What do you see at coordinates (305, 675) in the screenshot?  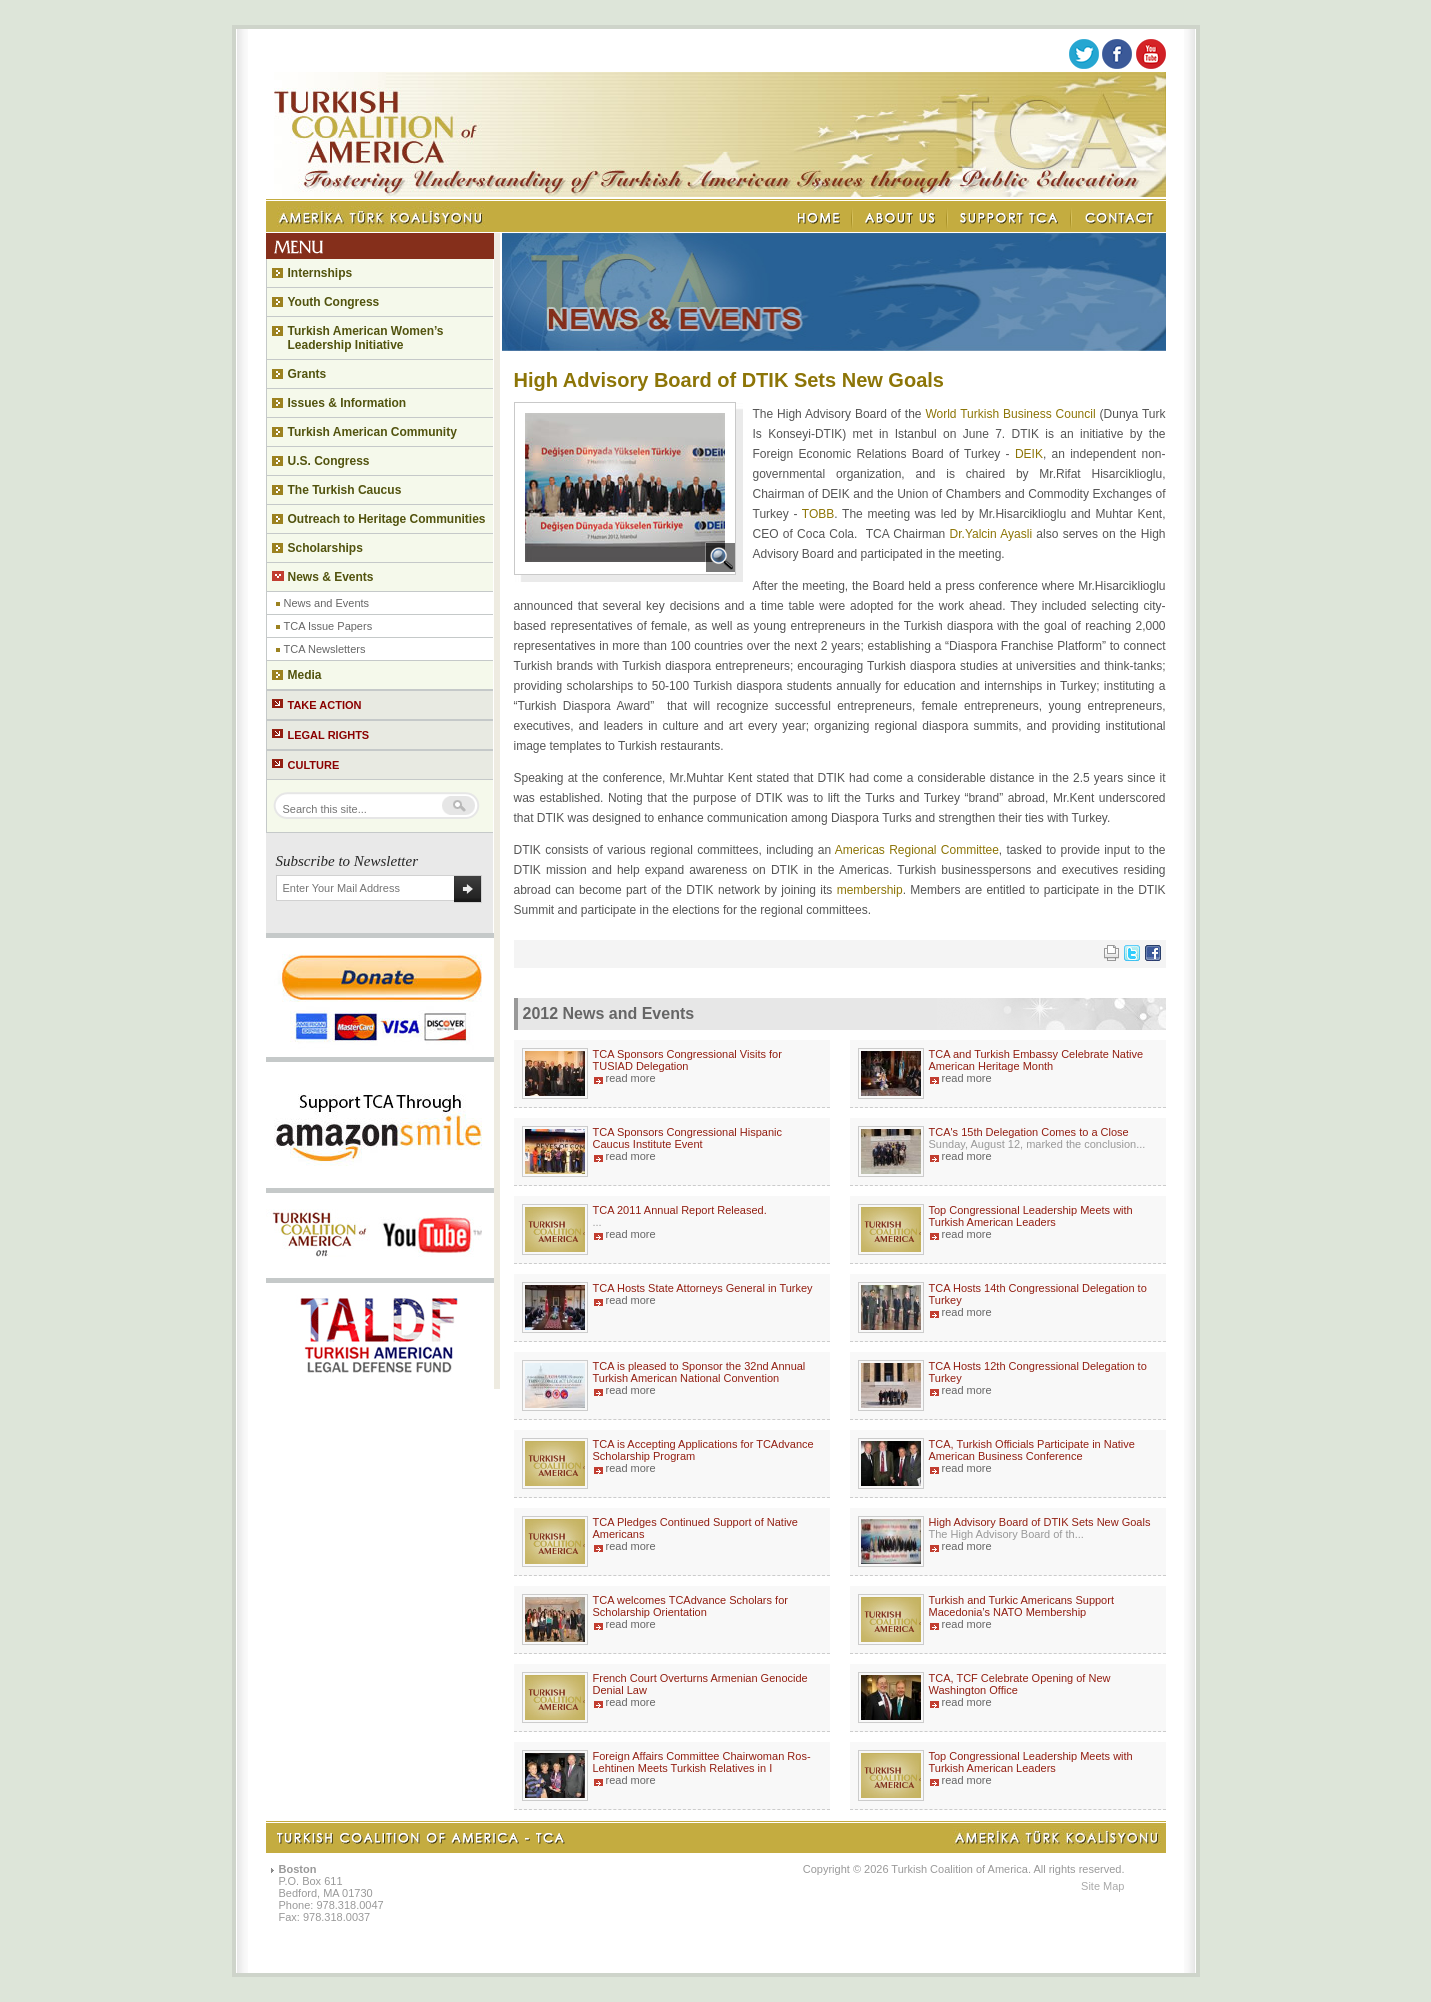 I see `Media` at bounding box center [305, 675].